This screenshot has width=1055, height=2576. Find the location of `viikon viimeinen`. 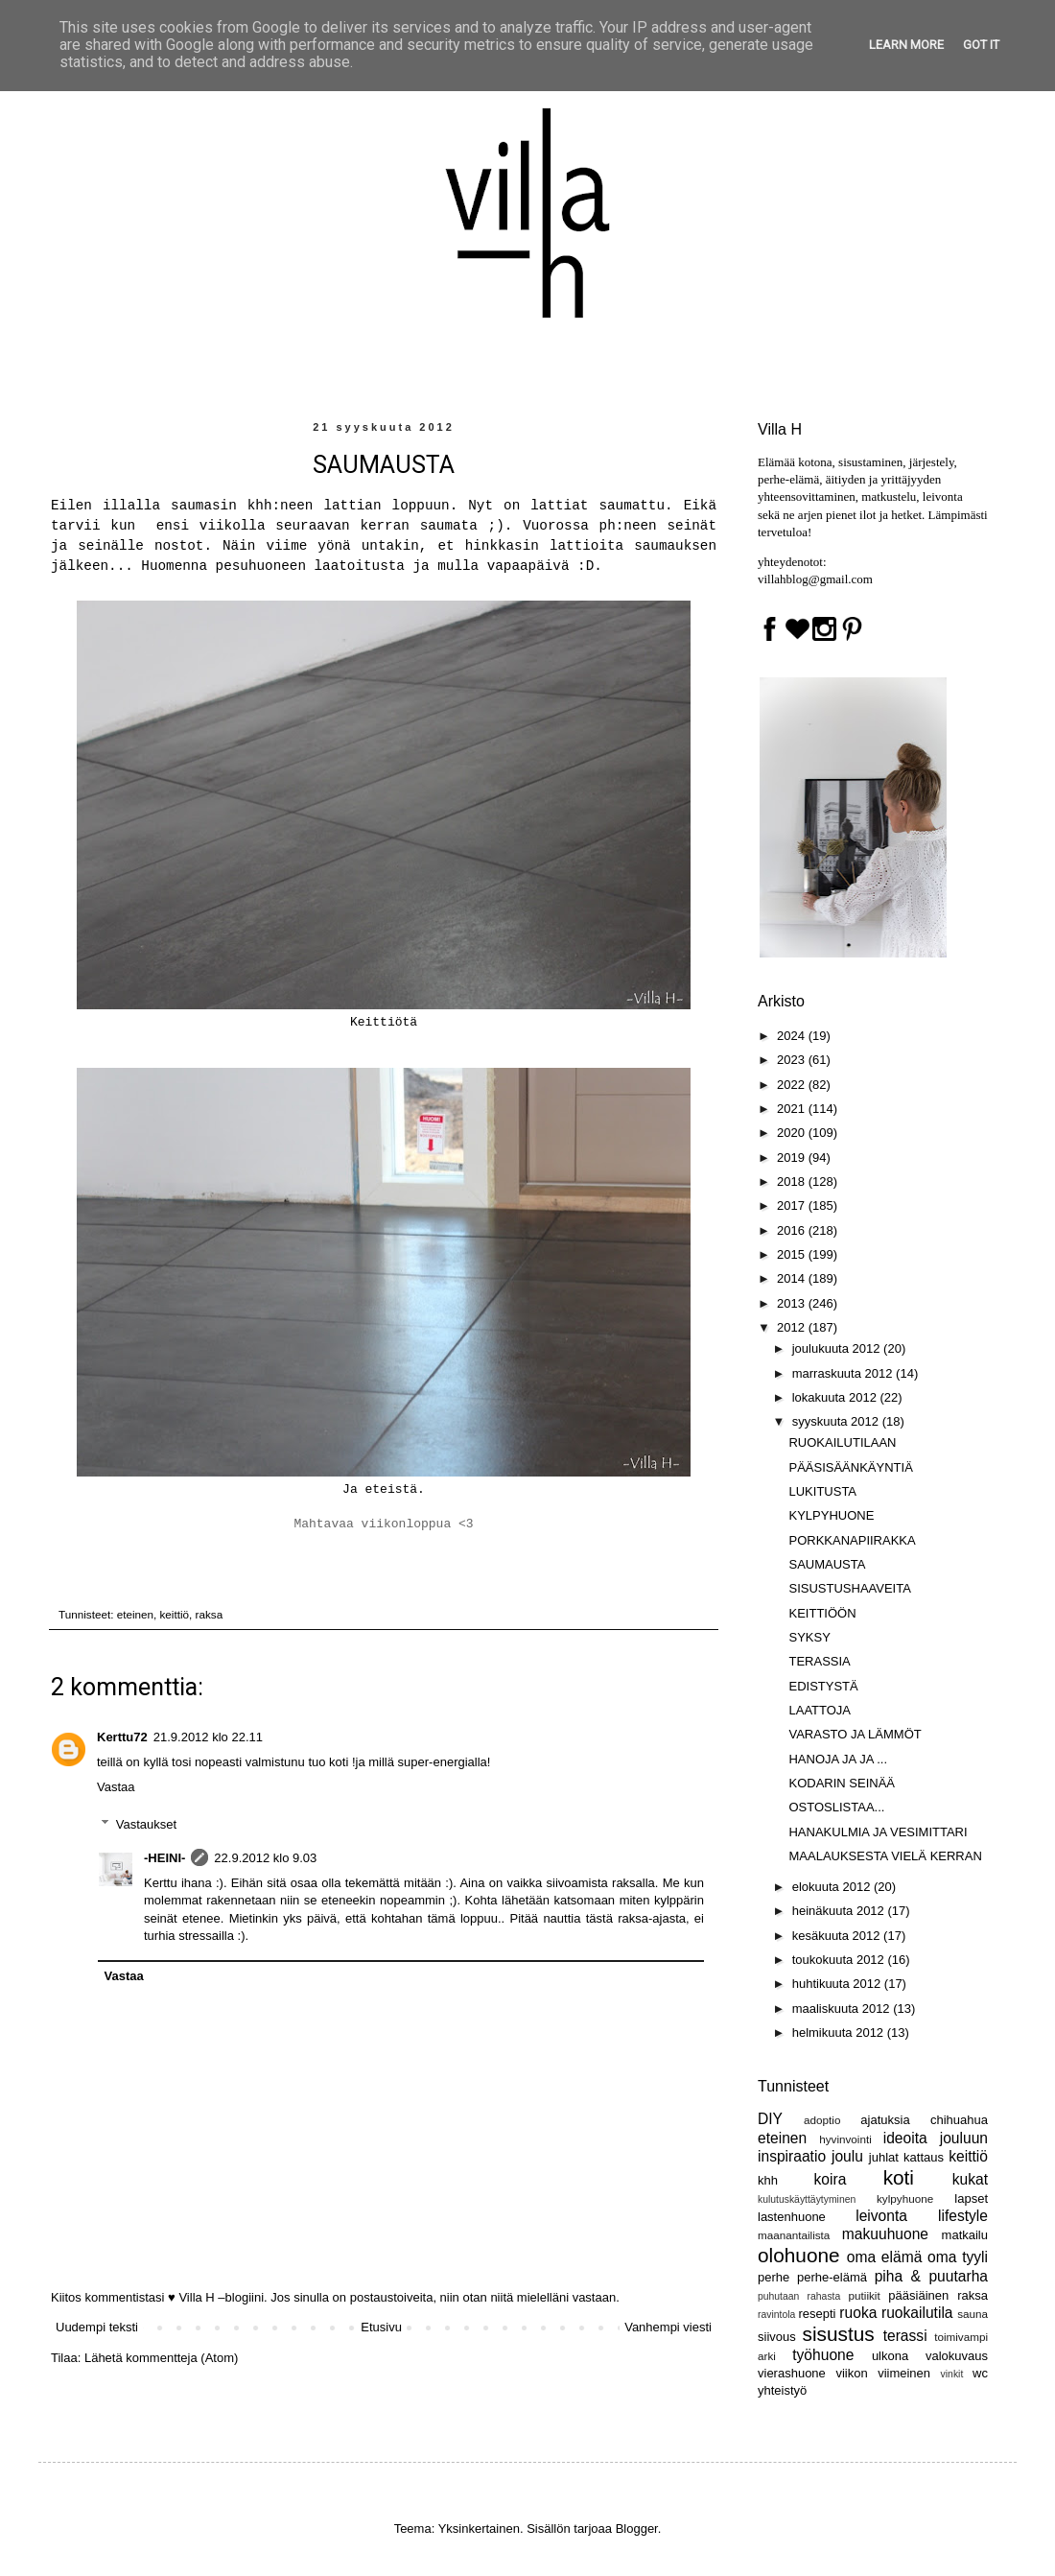

viikon viimeinen is located at coordinates (882, 2373).